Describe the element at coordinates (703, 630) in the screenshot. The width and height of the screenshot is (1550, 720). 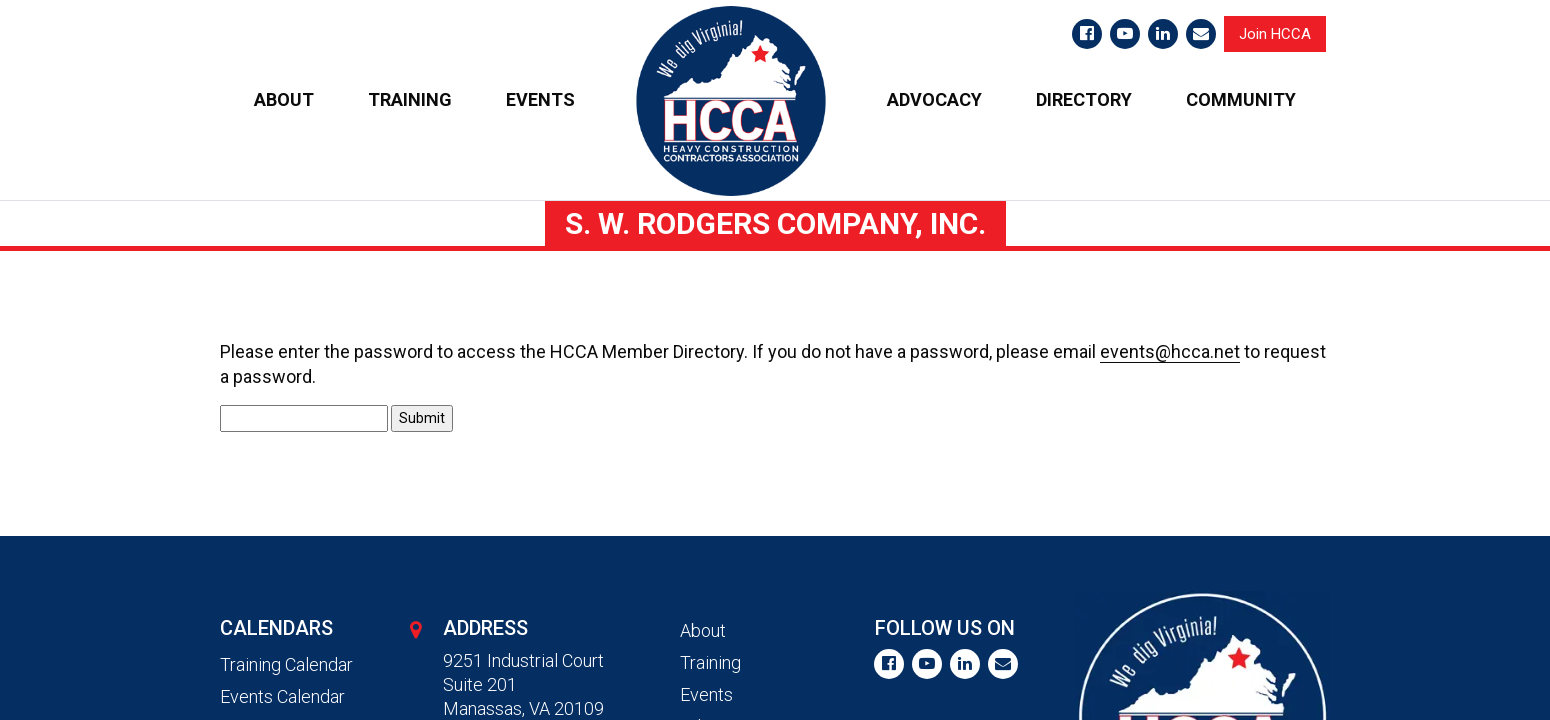
I see `About` at that location.